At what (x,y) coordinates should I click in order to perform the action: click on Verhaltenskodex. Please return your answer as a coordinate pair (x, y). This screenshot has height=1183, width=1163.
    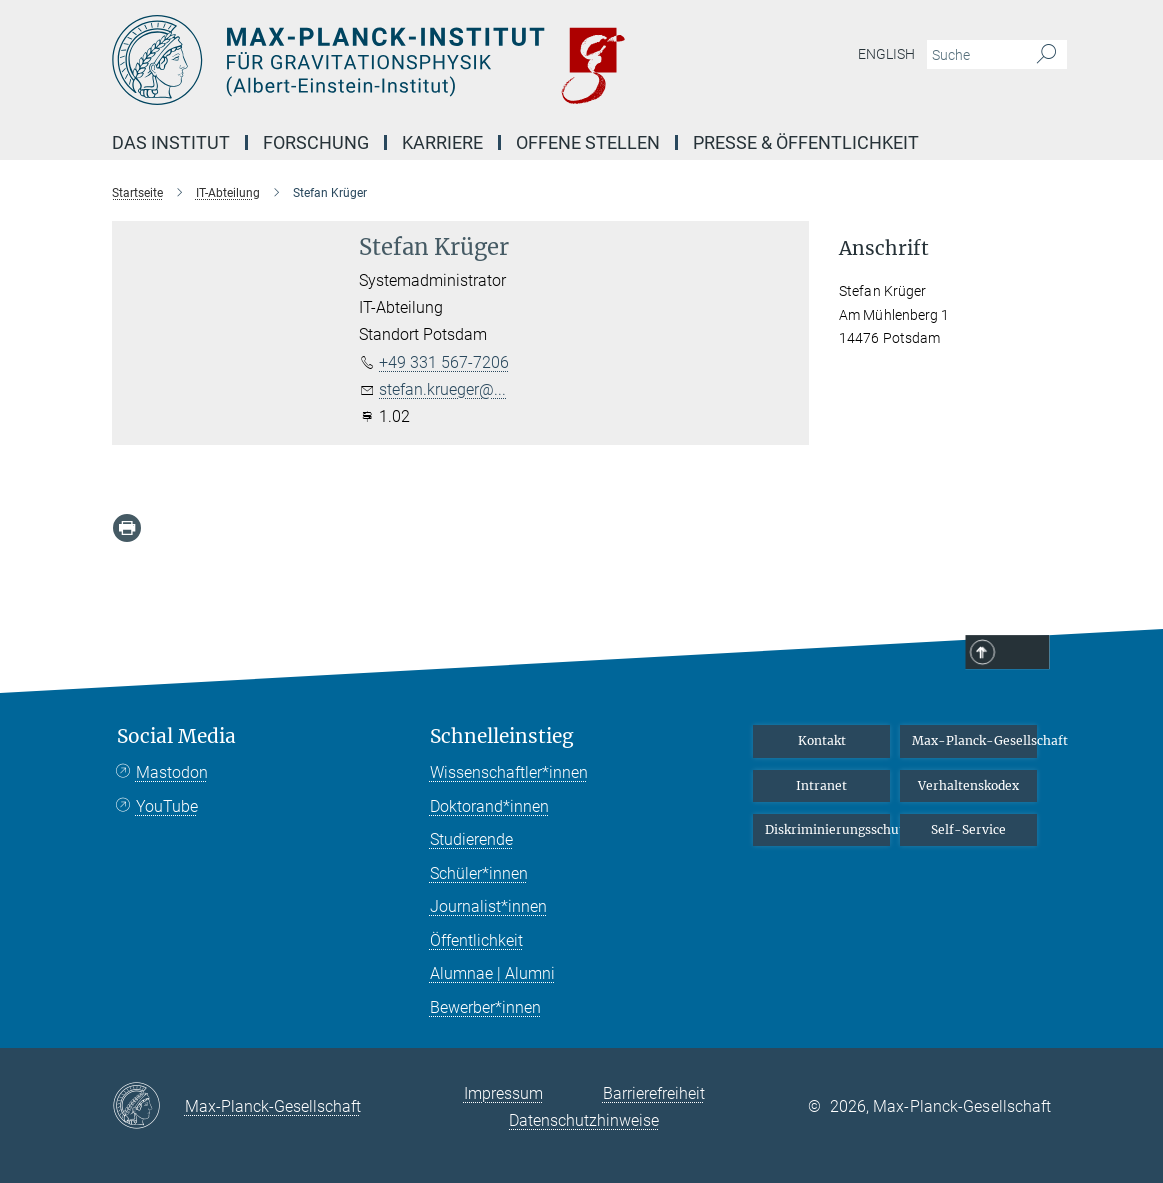
    Looking at the image, I should click on (968, 785).